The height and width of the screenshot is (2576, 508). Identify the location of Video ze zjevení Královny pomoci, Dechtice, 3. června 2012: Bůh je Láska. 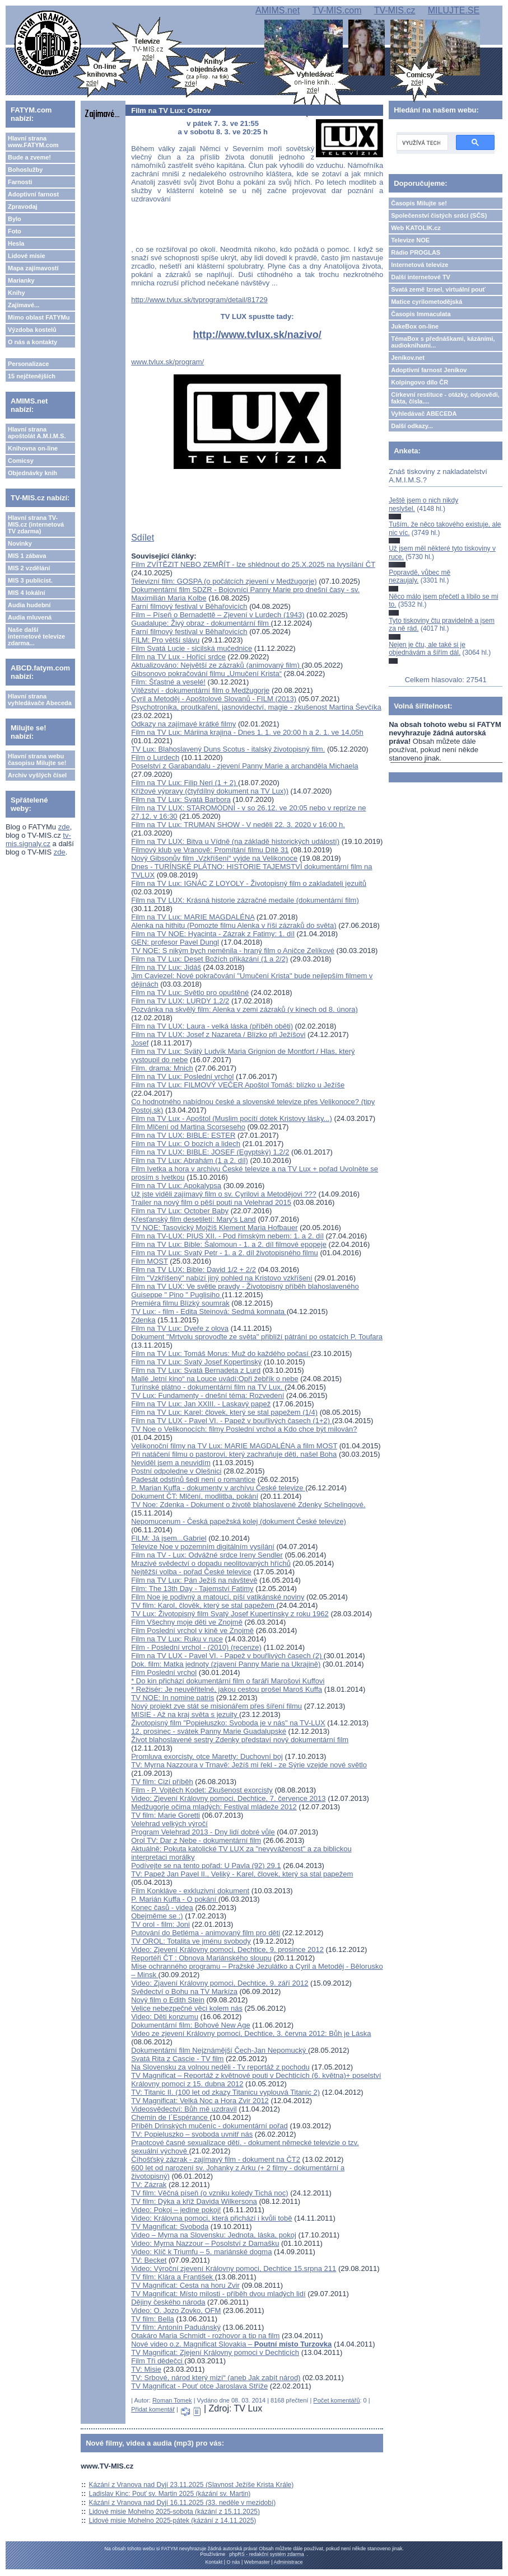
(251, 2033).